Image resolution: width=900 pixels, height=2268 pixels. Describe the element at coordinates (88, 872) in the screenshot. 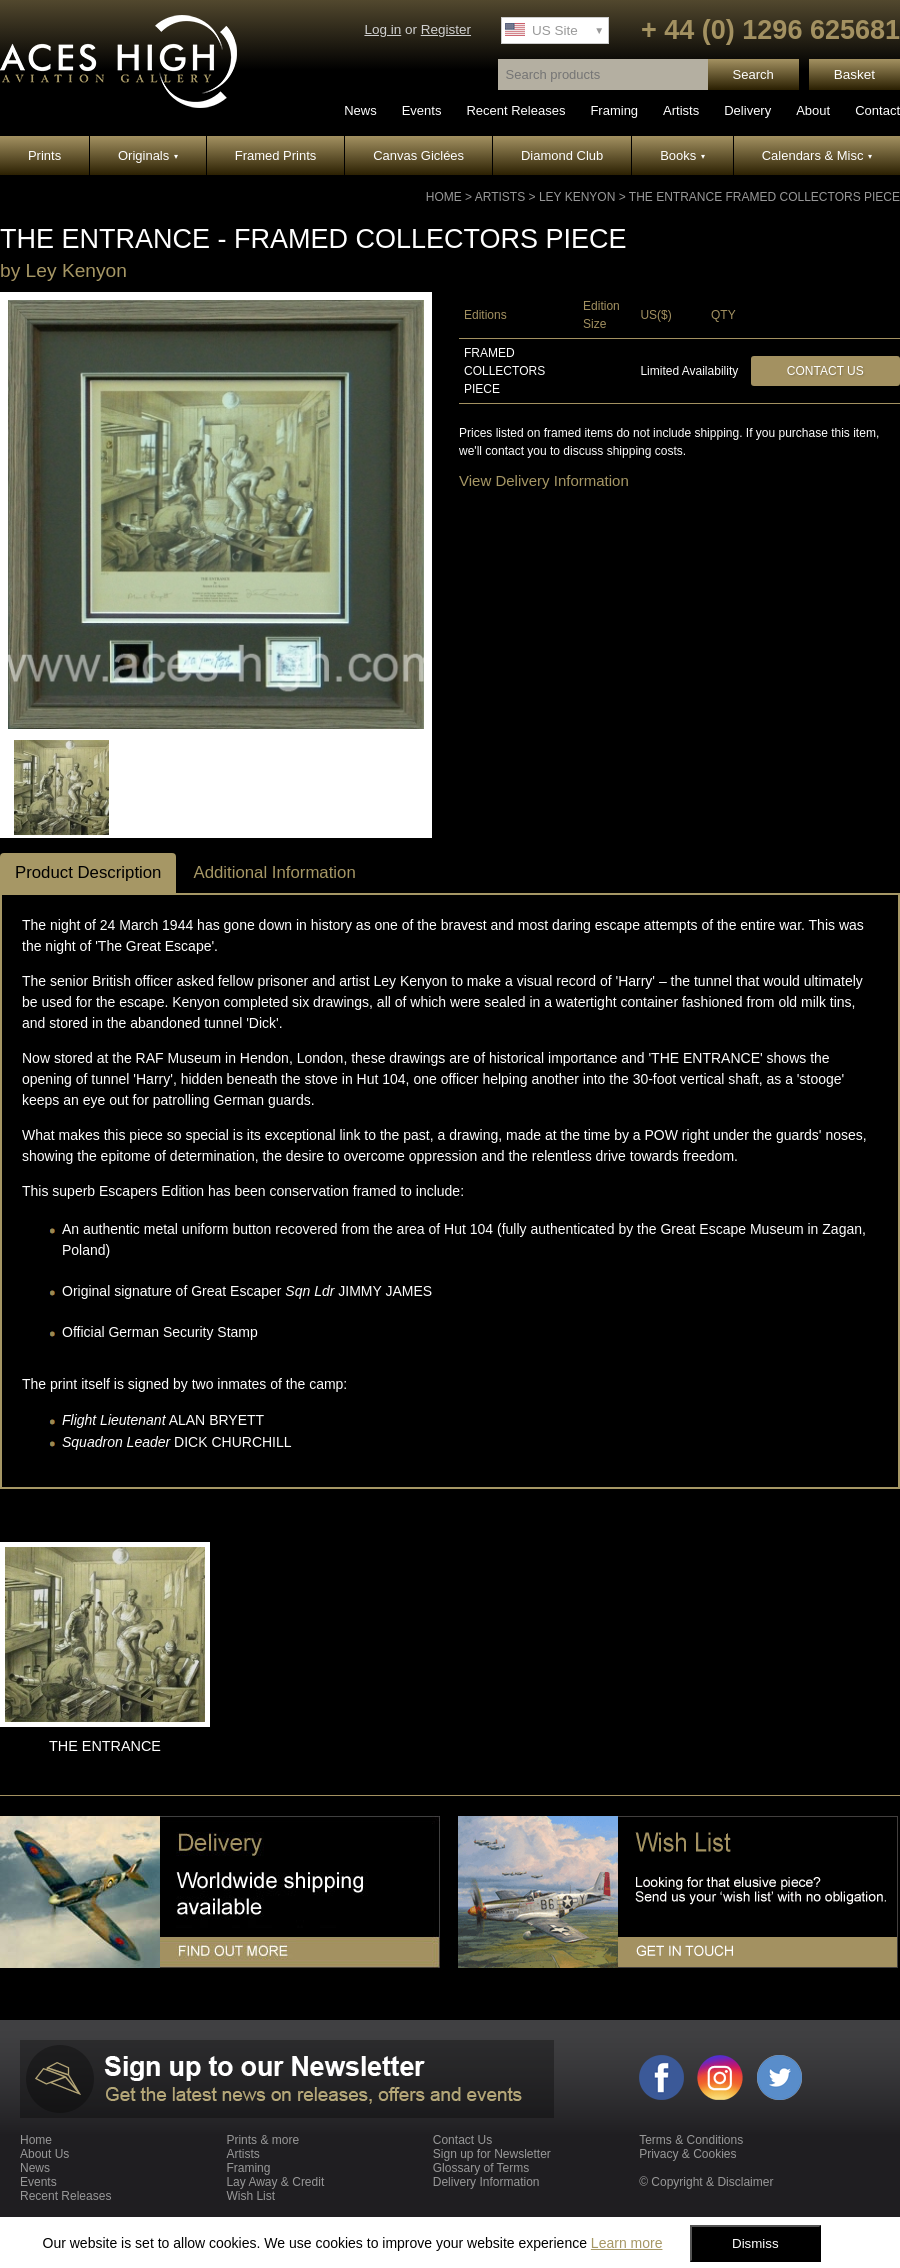

I see `Product Description [tab]` at that location.